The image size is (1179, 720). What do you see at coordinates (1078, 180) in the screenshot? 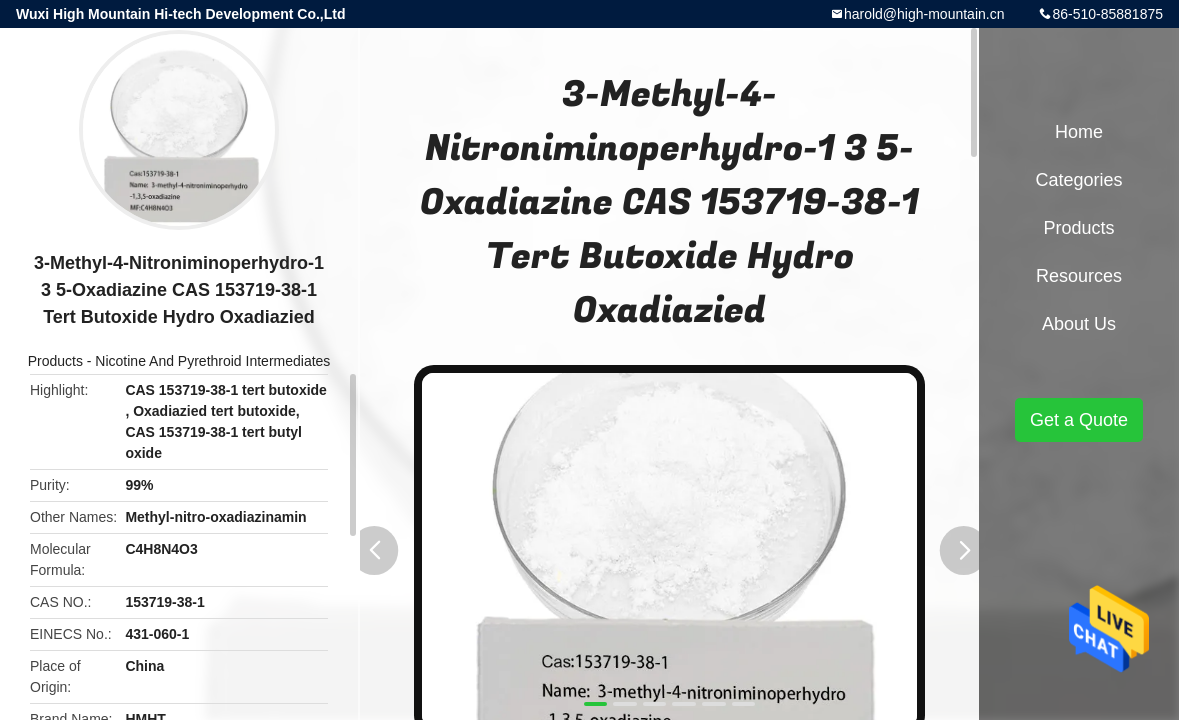
I see `Categories` at bounding box center [1078, 180].